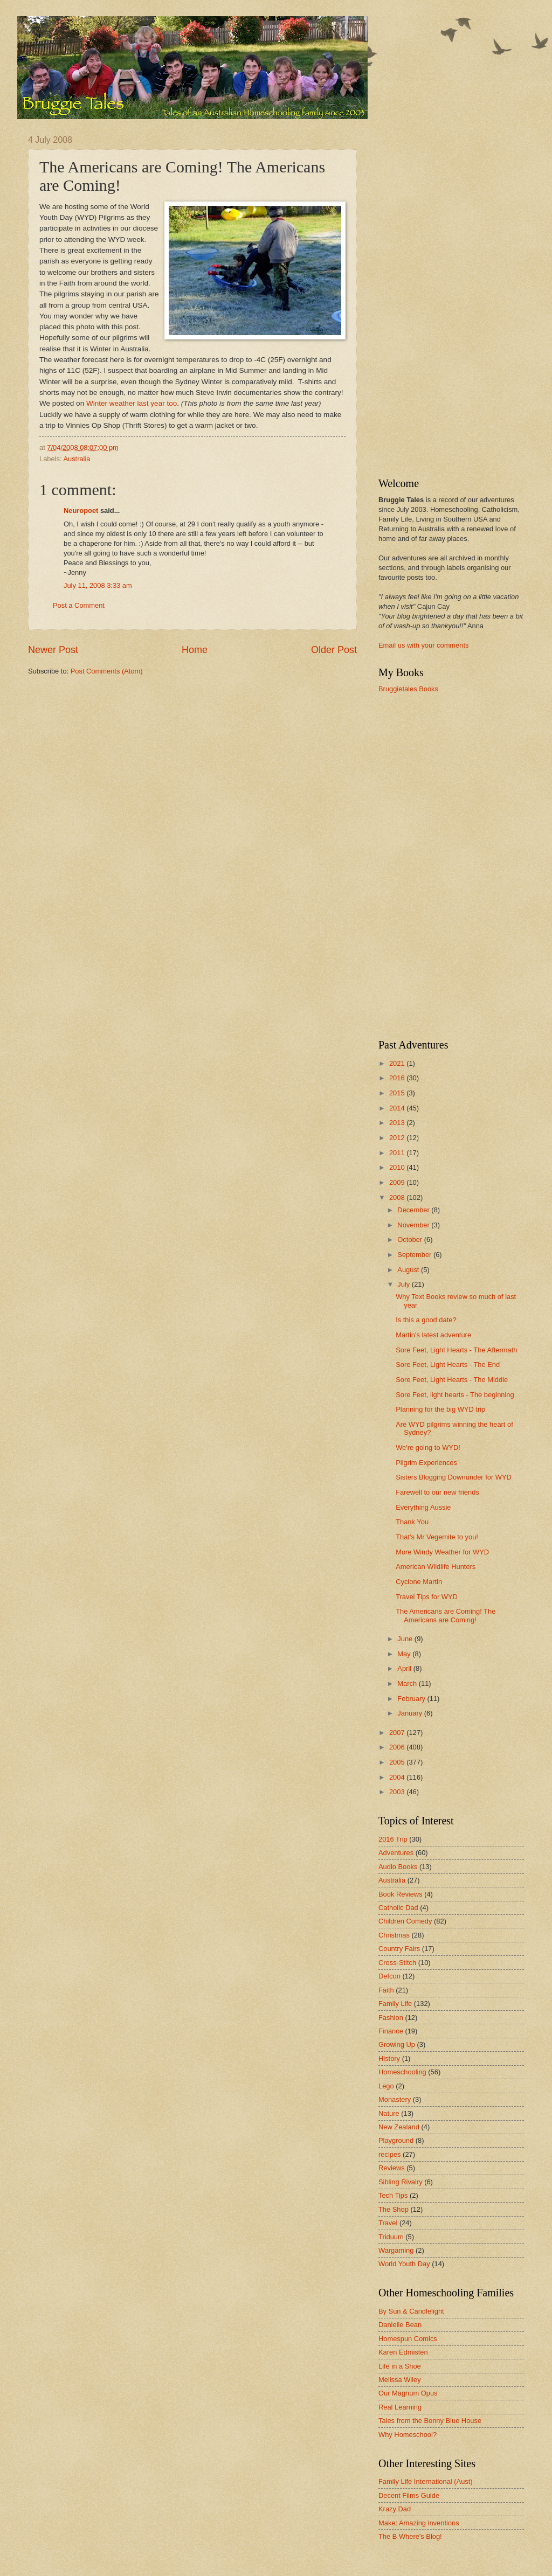 This screenshot has width=552, height=2576. What do you see at coordinates (131, 403) in the screenshot?
I see `Winter weather last year too` at bounding box center [131, 403].